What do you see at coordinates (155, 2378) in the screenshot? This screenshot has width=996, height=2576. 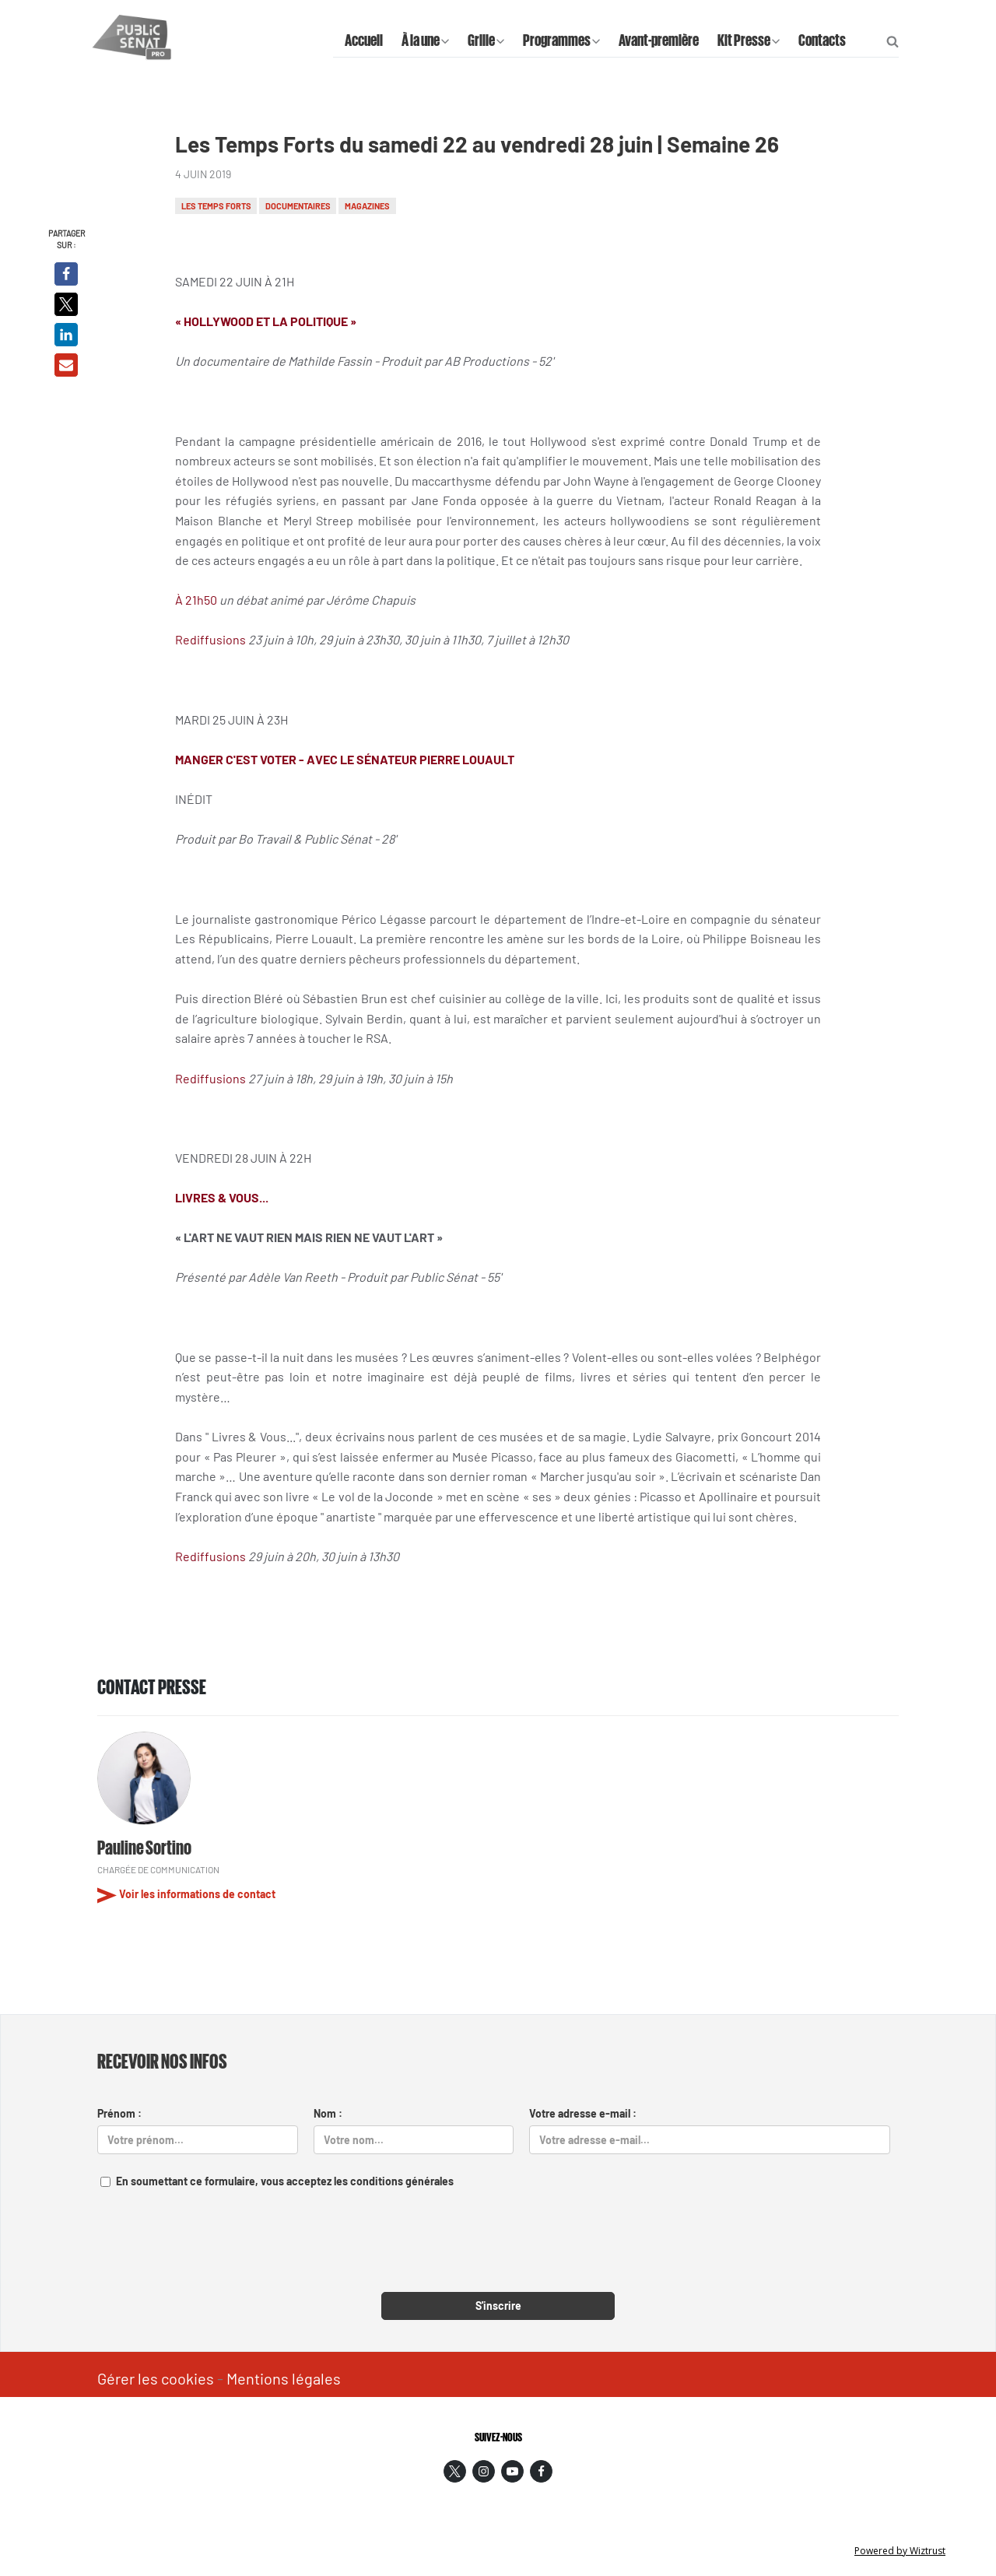 I see `Gérer les cookies` at bounding box center [155, 2378].